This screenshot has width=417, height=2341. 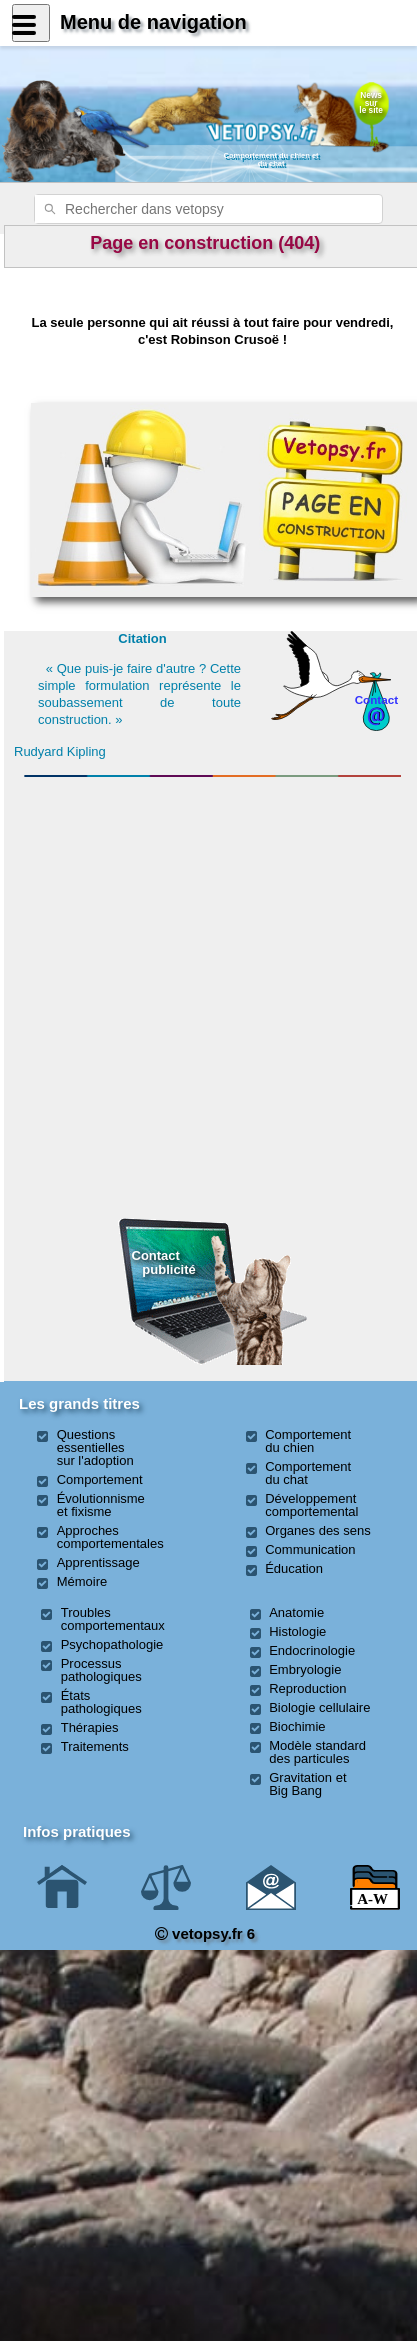 What do you see at coordinates (308, 1473) in the screenshot?
I see `Comportement du chat` at bounding box center [308, 1473].